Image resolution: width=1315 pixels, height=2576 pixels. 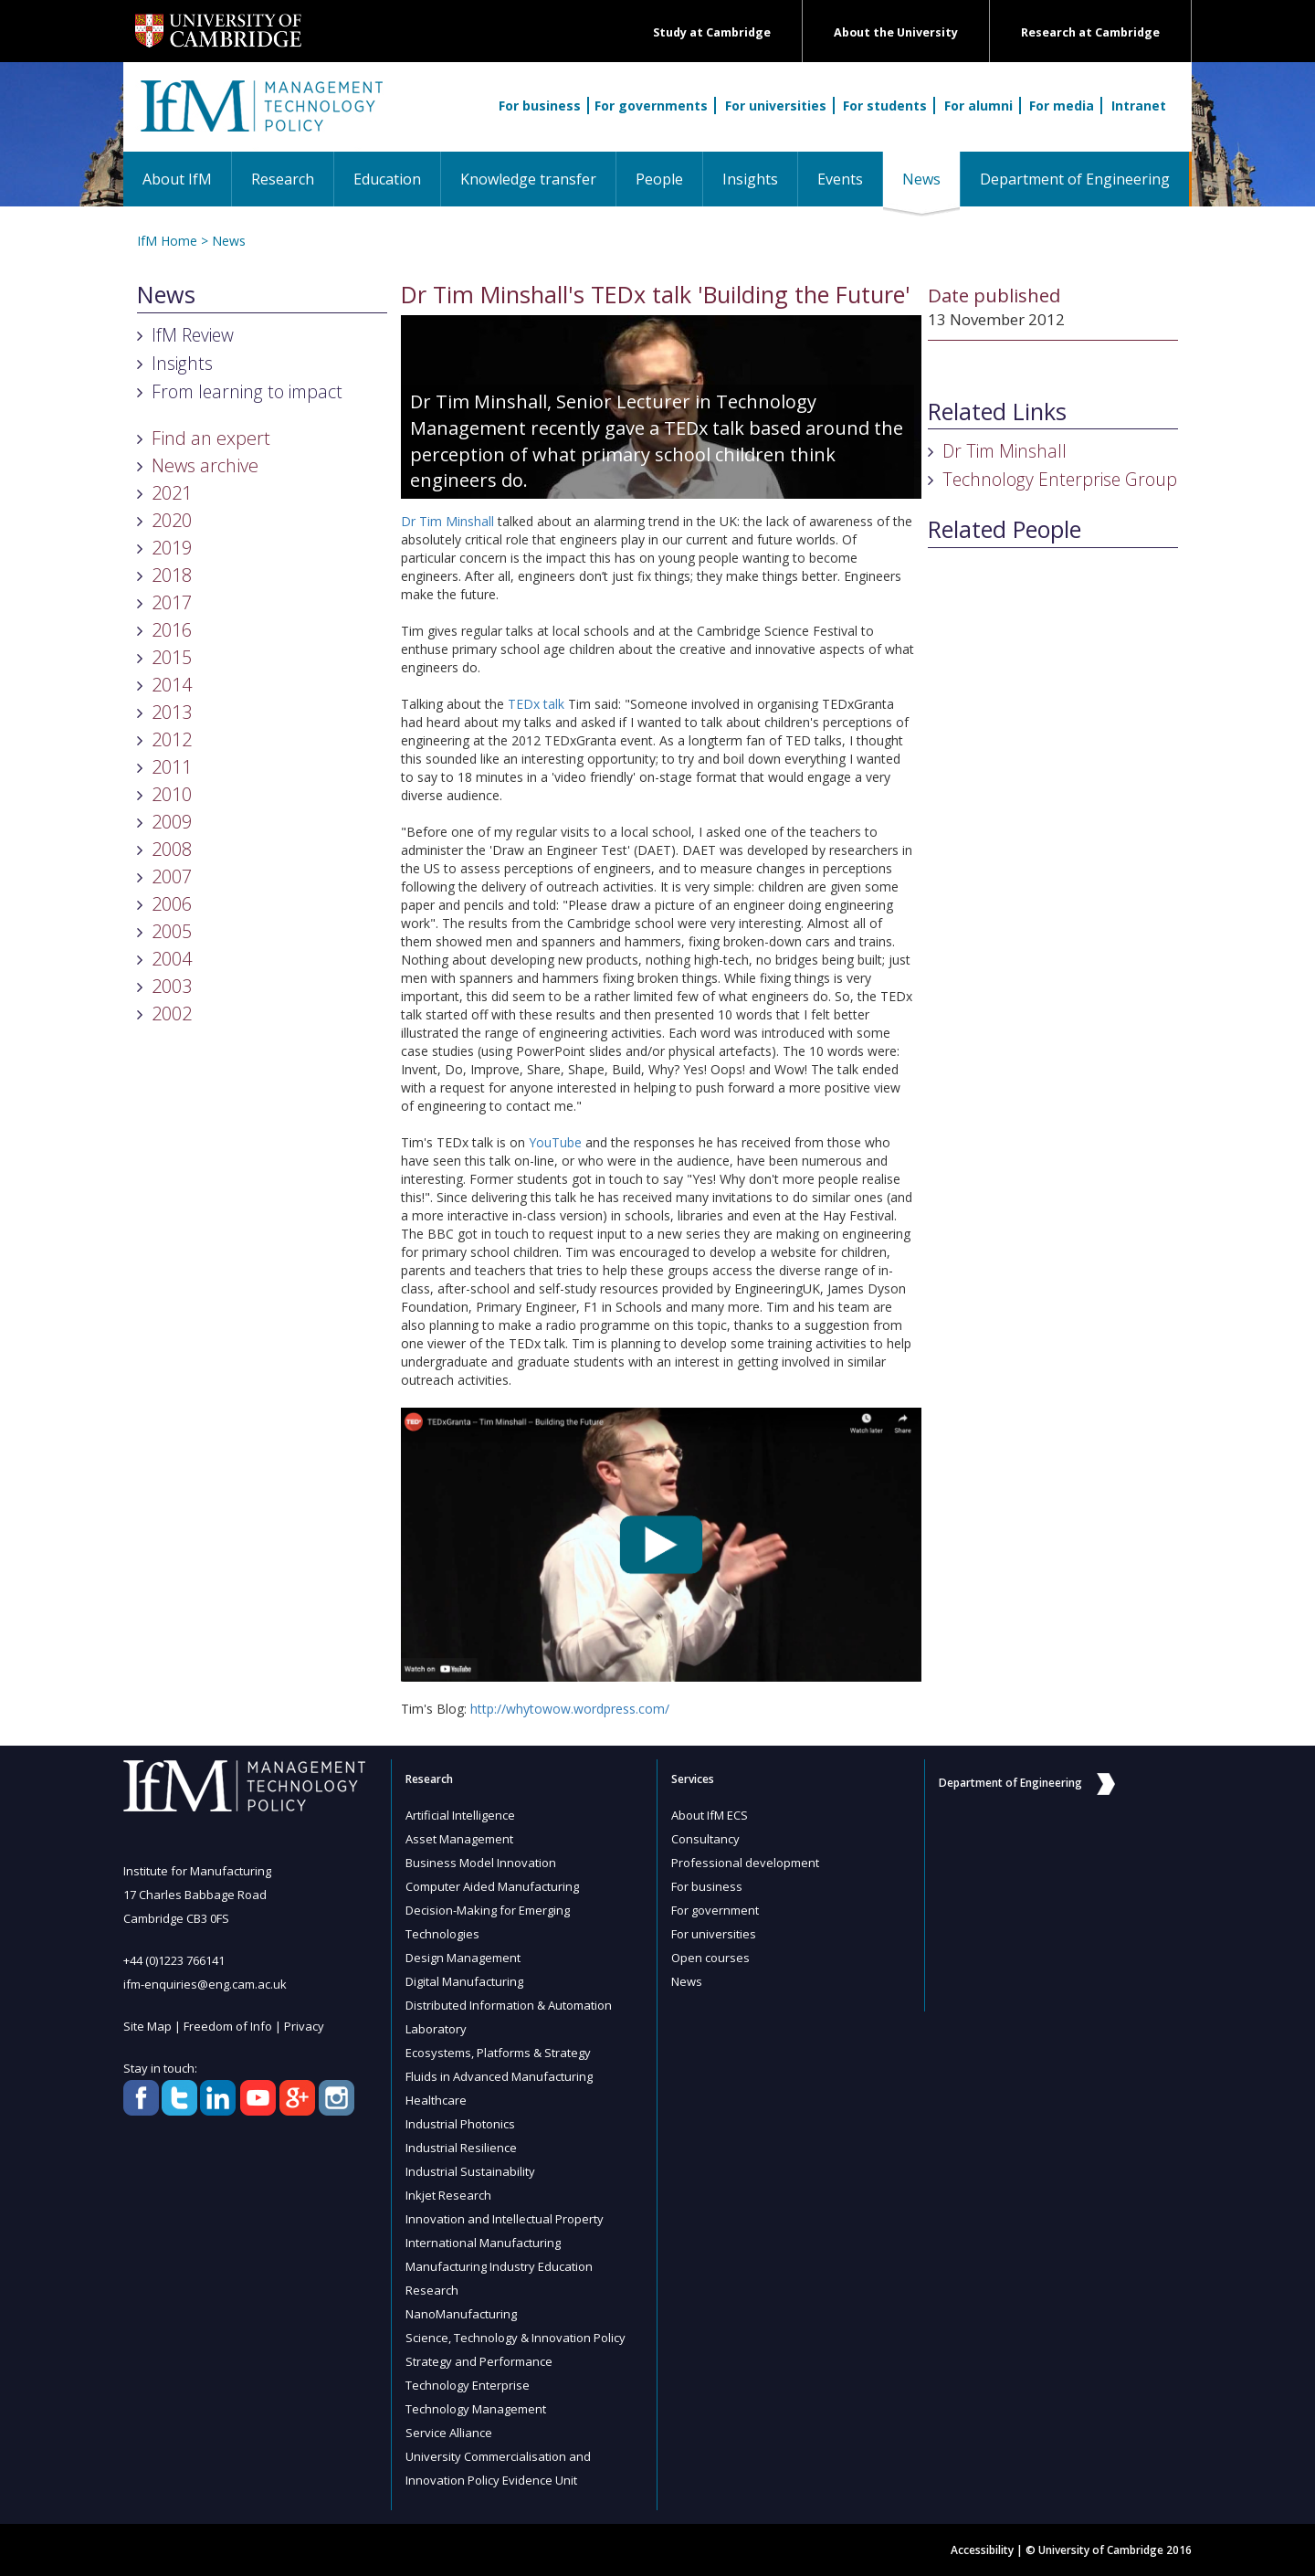 What do you see at coordinates (931, 178) in the screenshot?
I see `News` at bounding box center [931, 178].